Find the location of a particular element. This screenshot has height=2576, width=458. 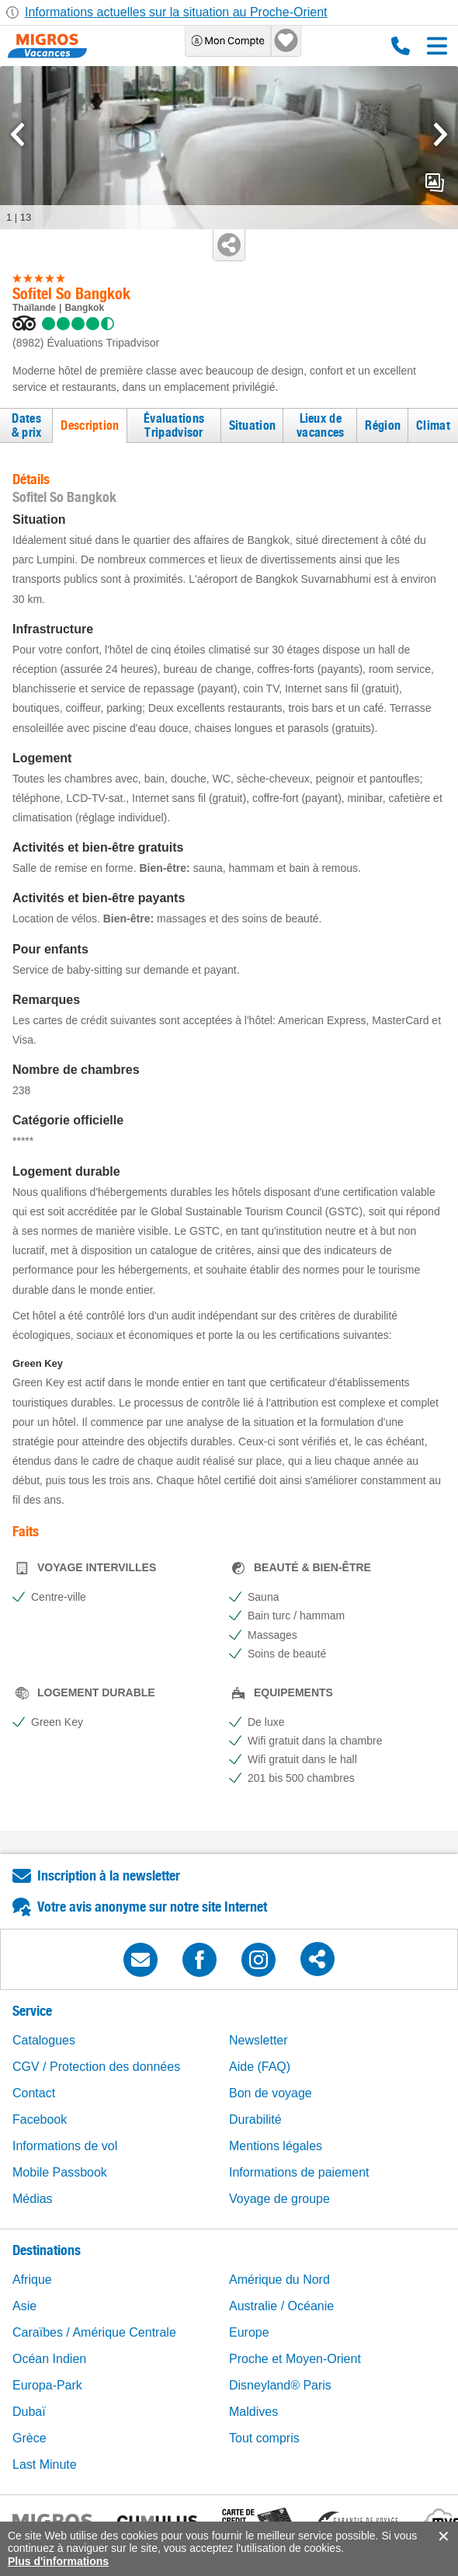

Tout compris is located at coordinates (264, 2438).